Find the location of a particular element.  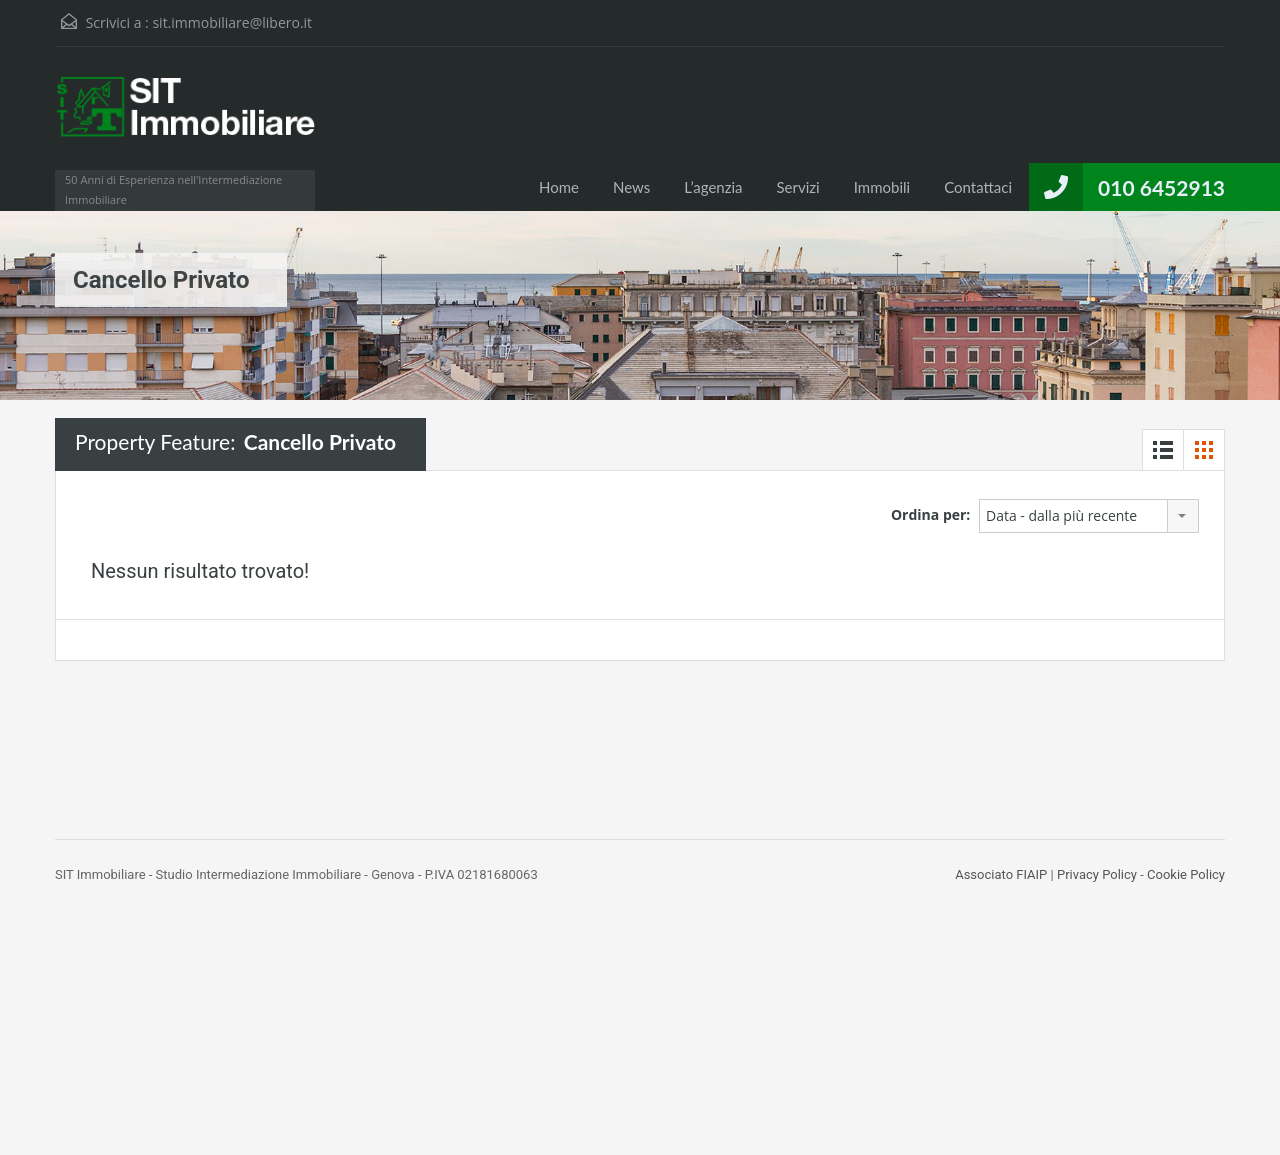

News is located at coordinates (631, 187).